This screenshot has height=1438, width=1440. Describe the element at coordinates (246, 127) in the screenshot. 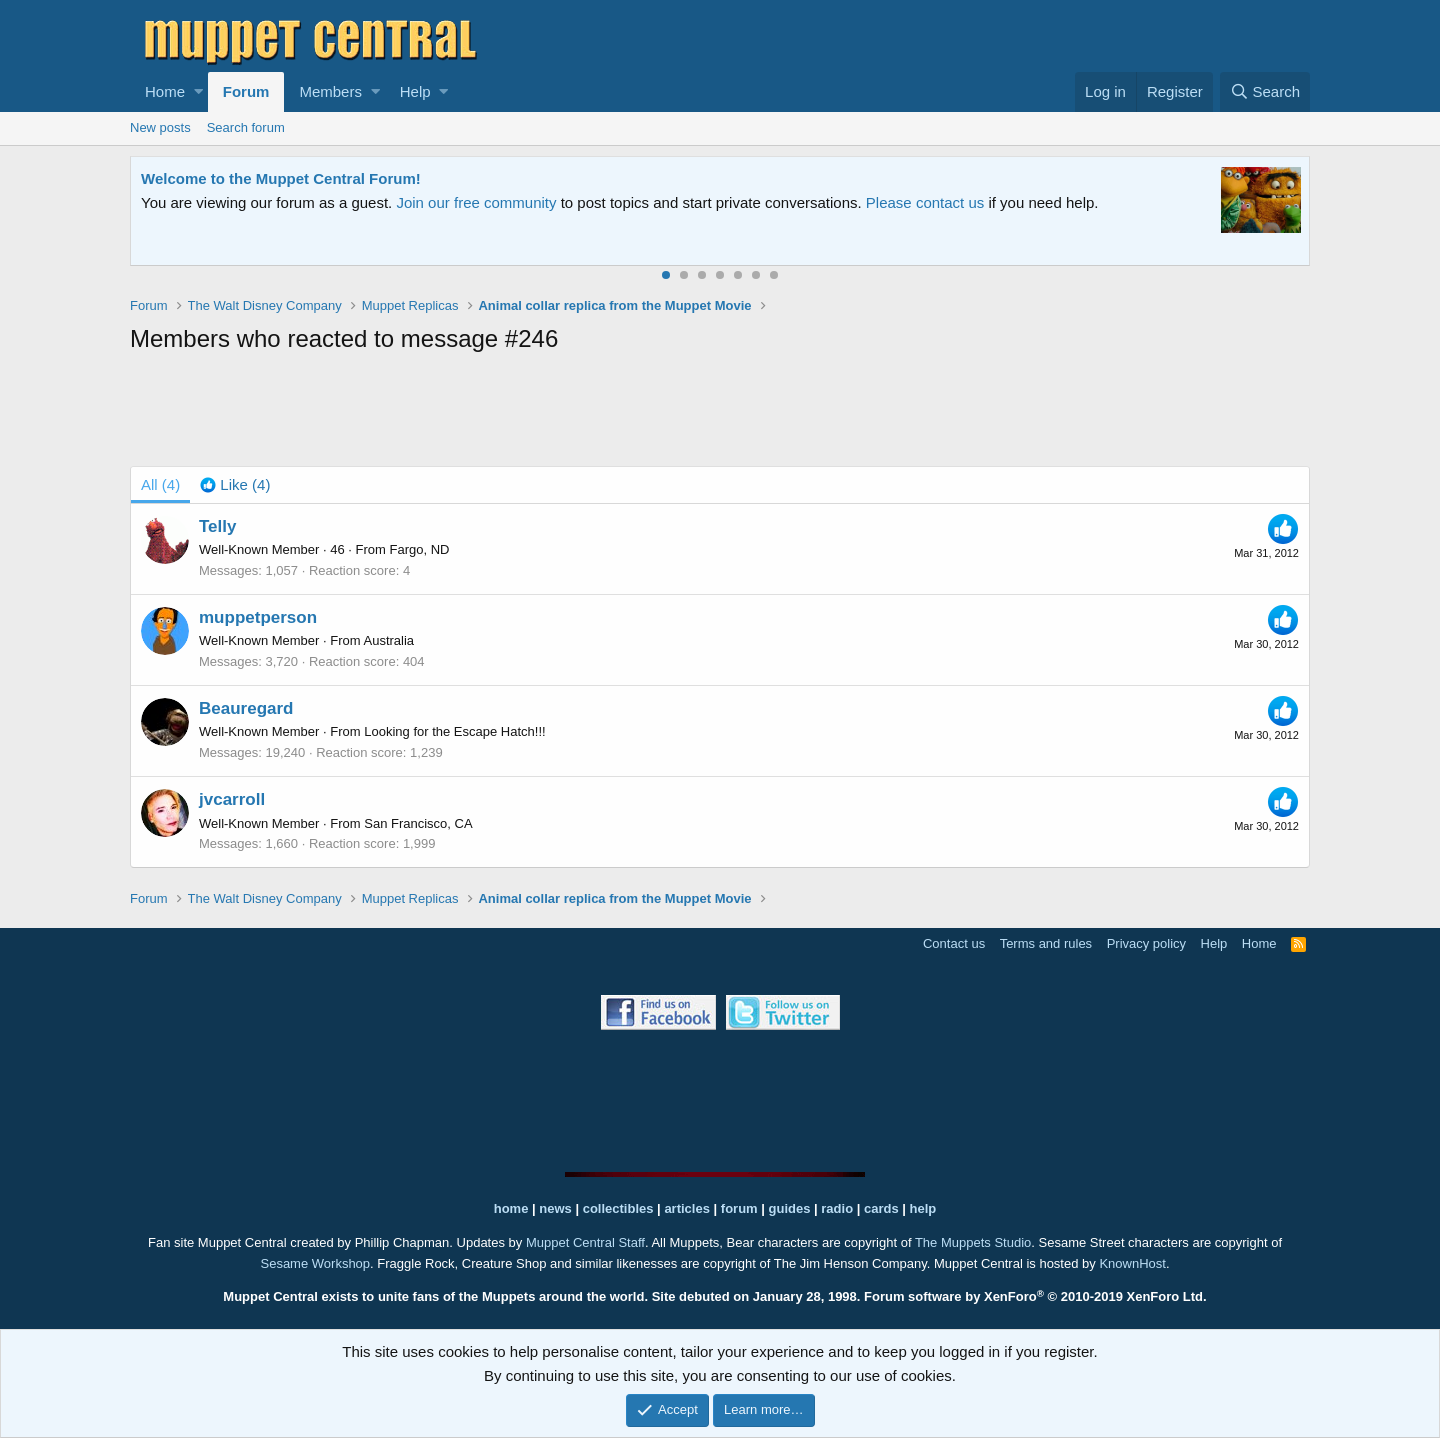

I see `Search forum` at that location.